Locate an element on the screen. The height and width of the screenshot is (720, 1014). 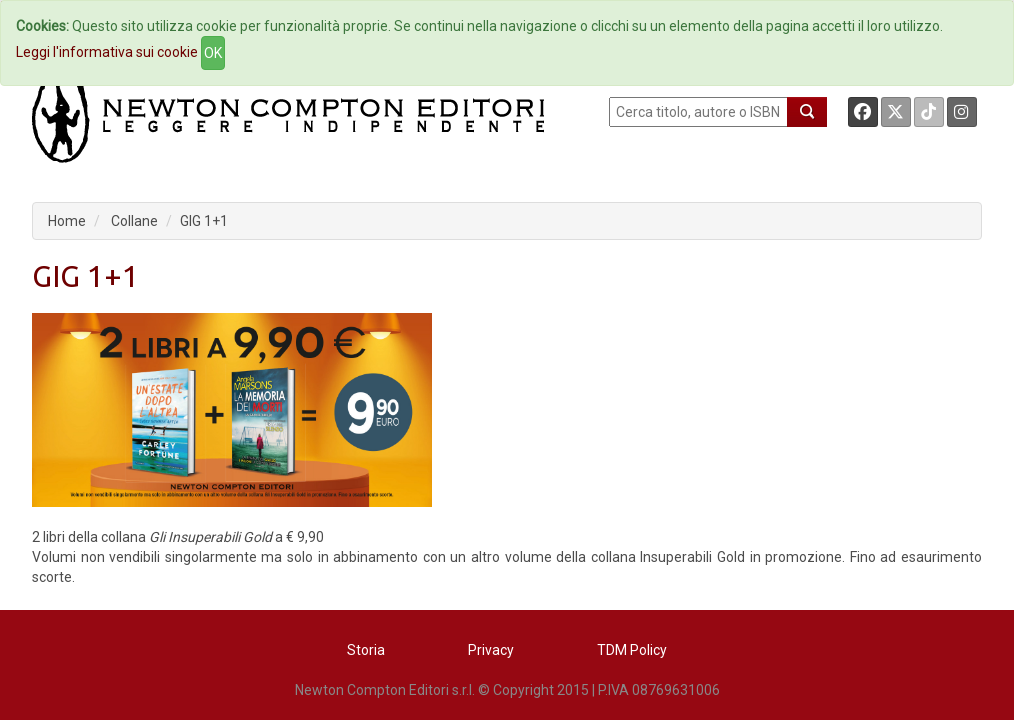
OK [Close] is located at coordinates (213, 53).